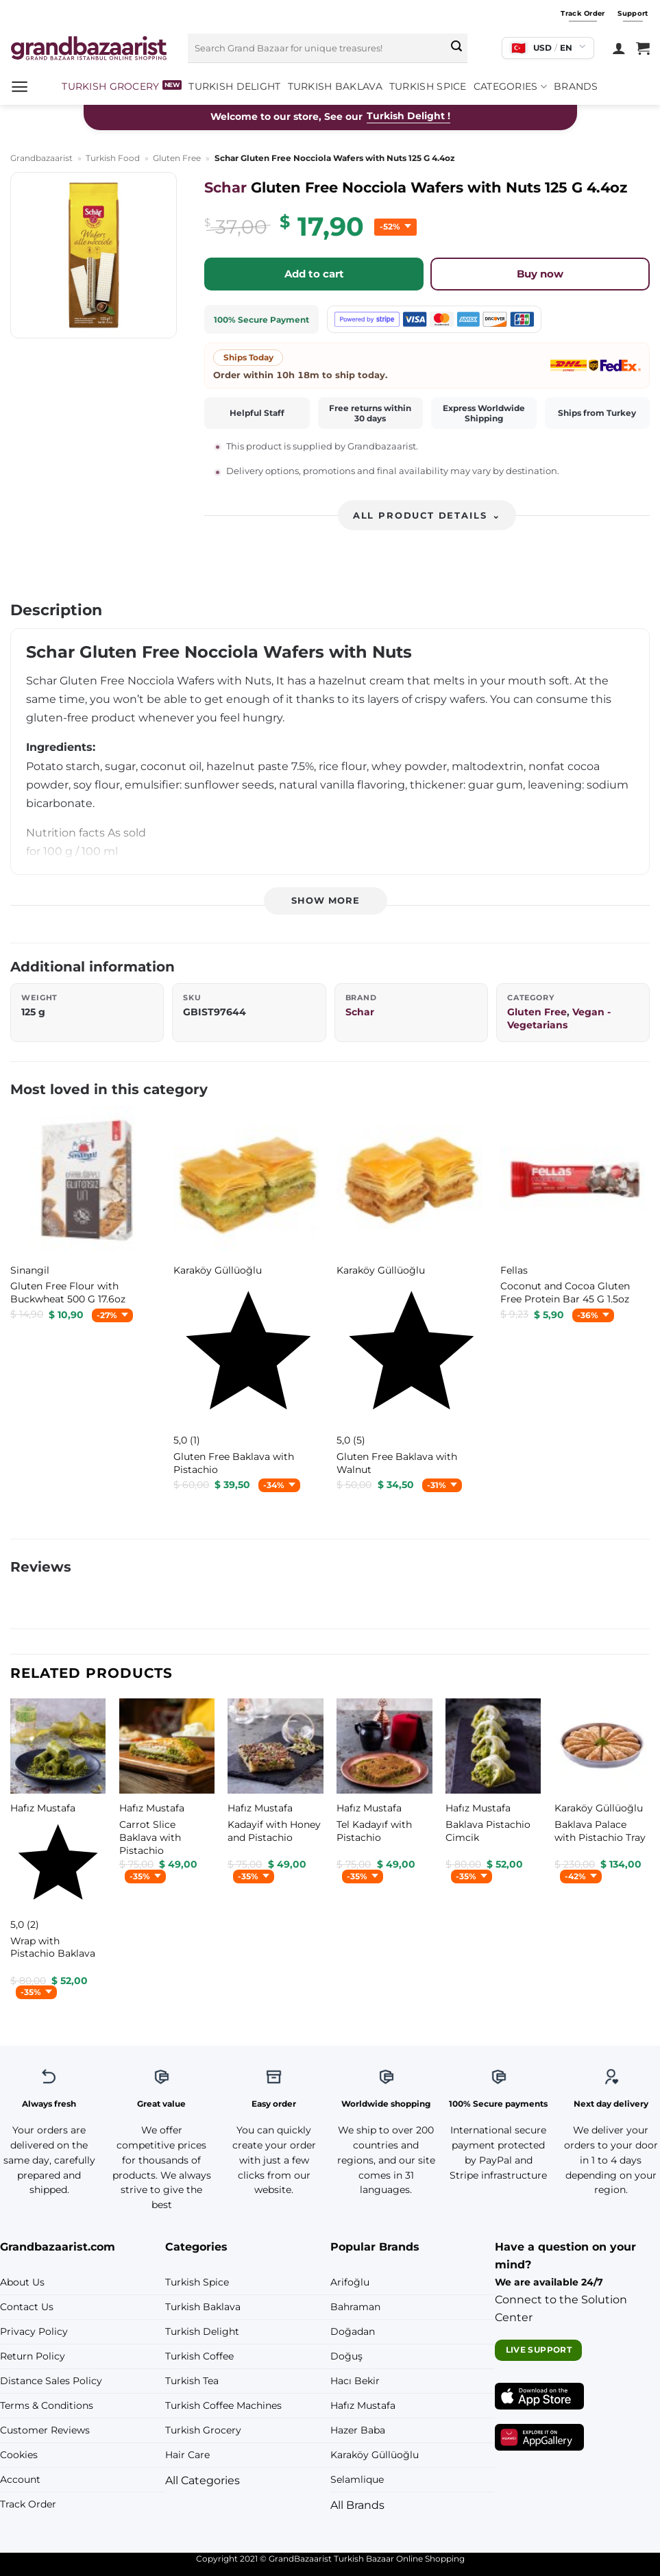 The image size is (660, 2576). What do you see at coordinates (85, 1292) in the screenshot?
I see `[Sinangil Gluten Free Flour with Buckwheat 500 G 17.6oz]` at bounding box center [85, 1292].